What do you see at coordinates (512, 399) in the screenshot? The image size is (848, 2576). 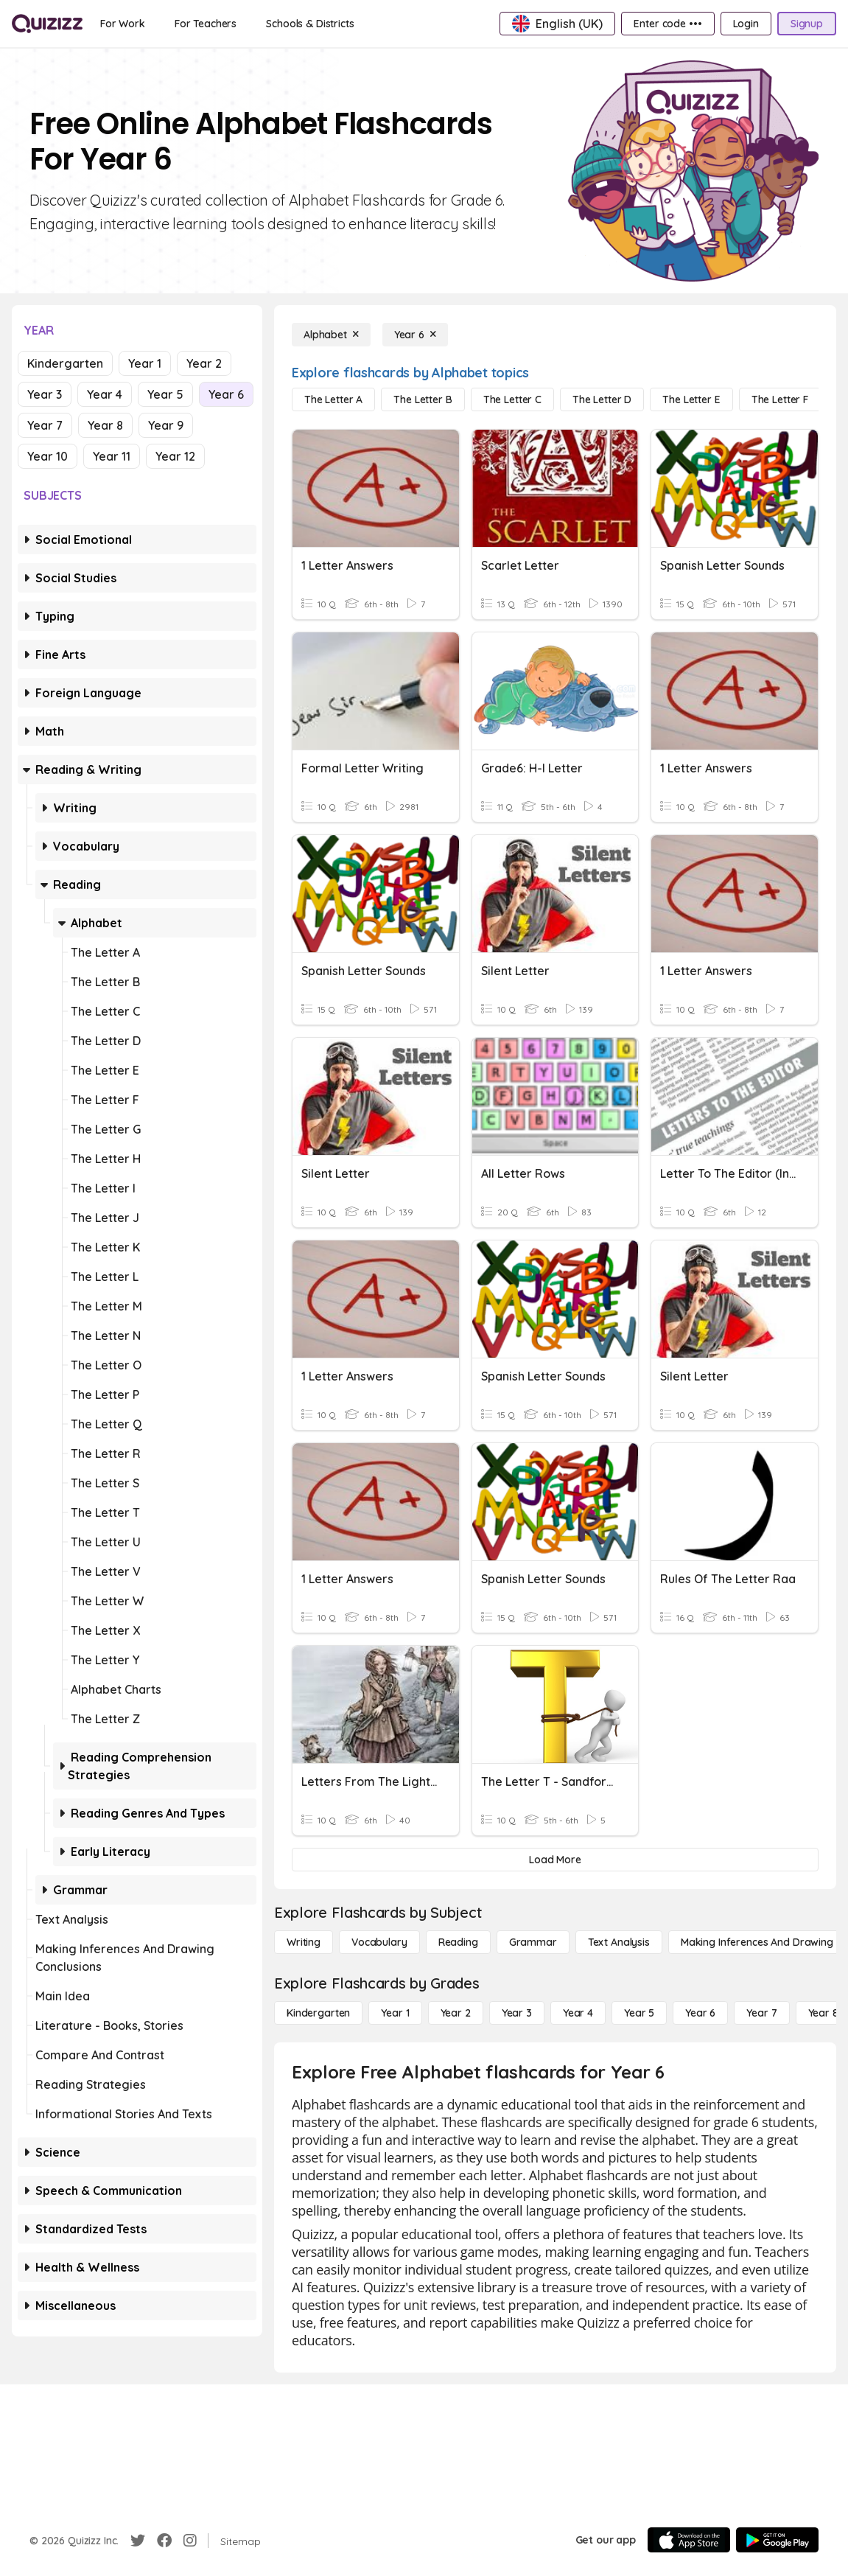 I see `[The Letter C]` at bounding box center [512, 399].